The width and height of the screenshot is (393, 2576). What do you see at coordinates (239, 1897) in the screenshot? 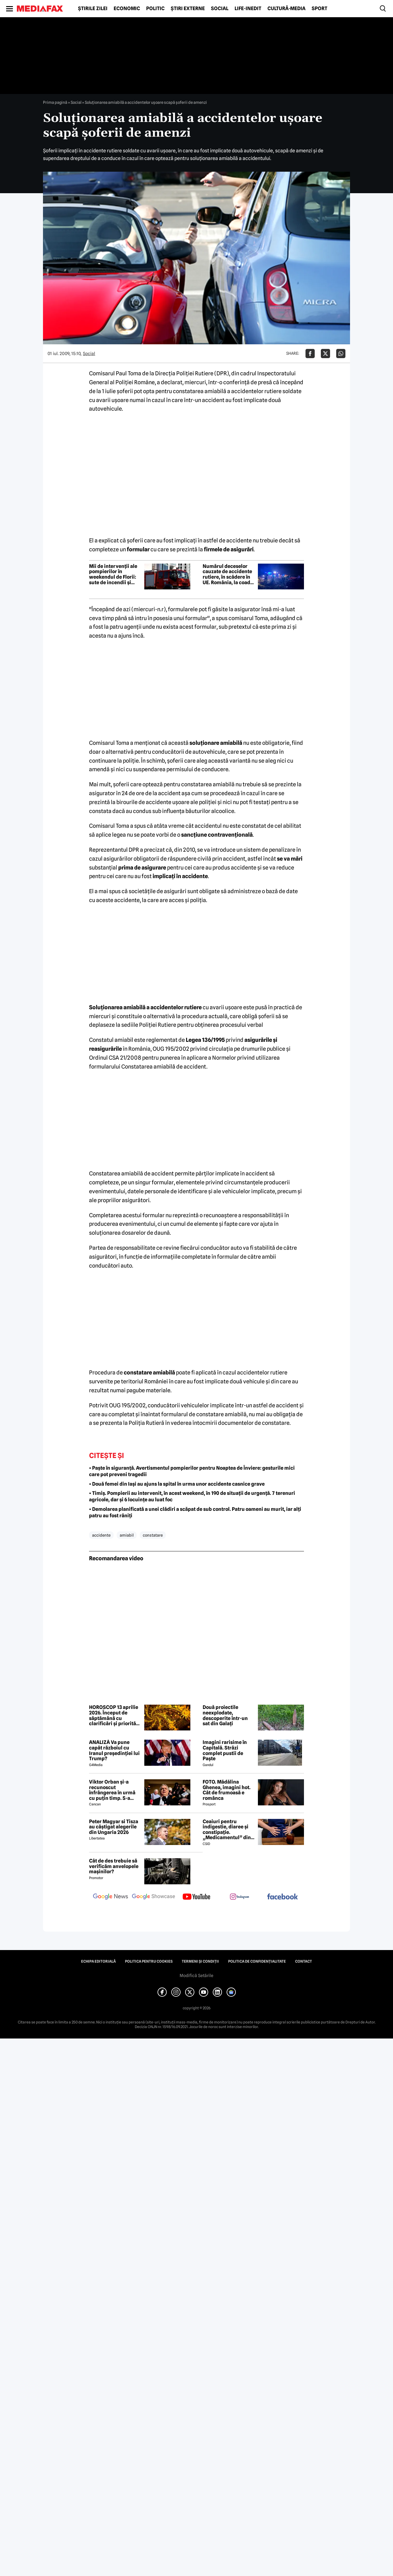
I see `[follow us on instagram]` at bounding box center [239, 1897].